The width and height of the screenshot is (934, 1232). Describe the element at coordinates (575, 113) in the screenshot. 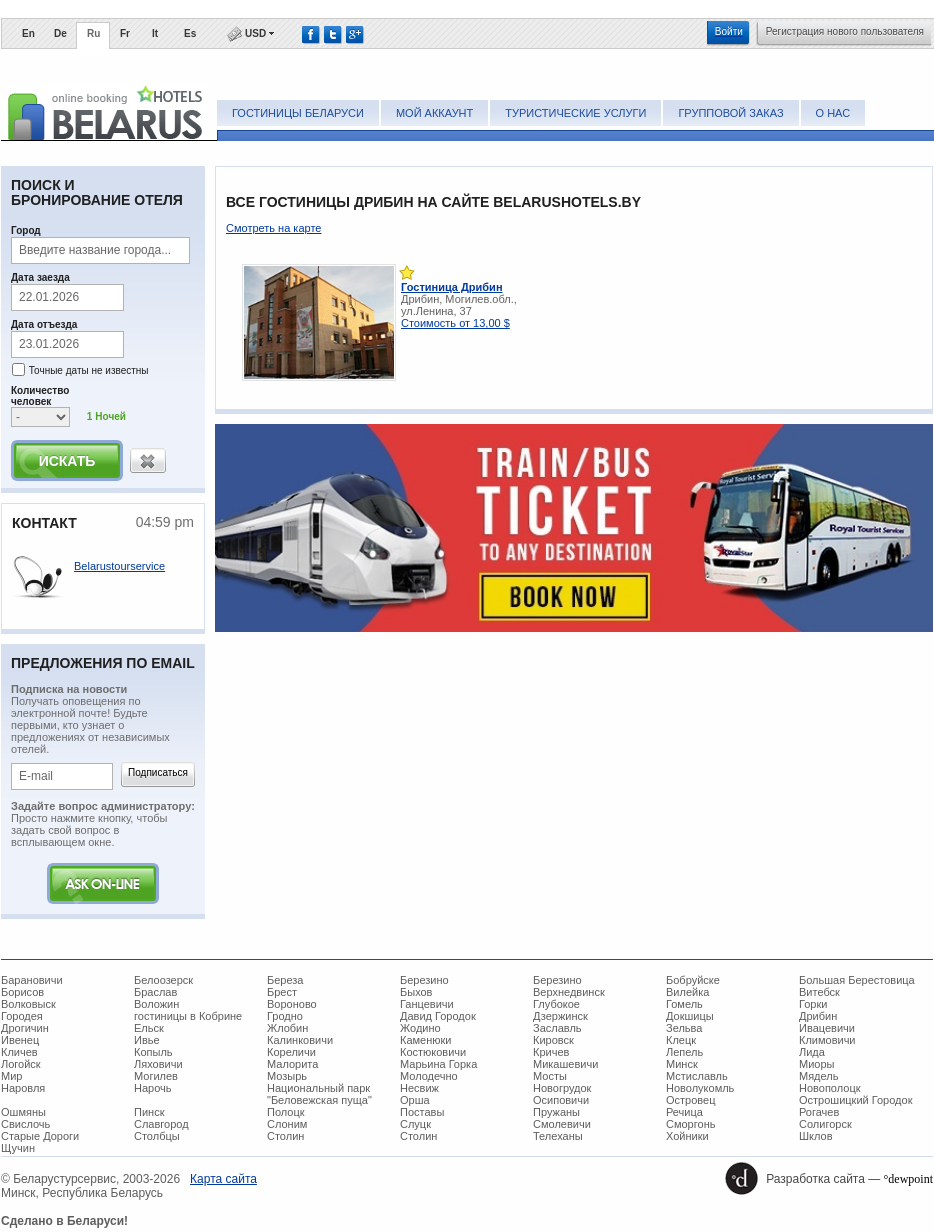

I see `Туристические услуги` at that location.